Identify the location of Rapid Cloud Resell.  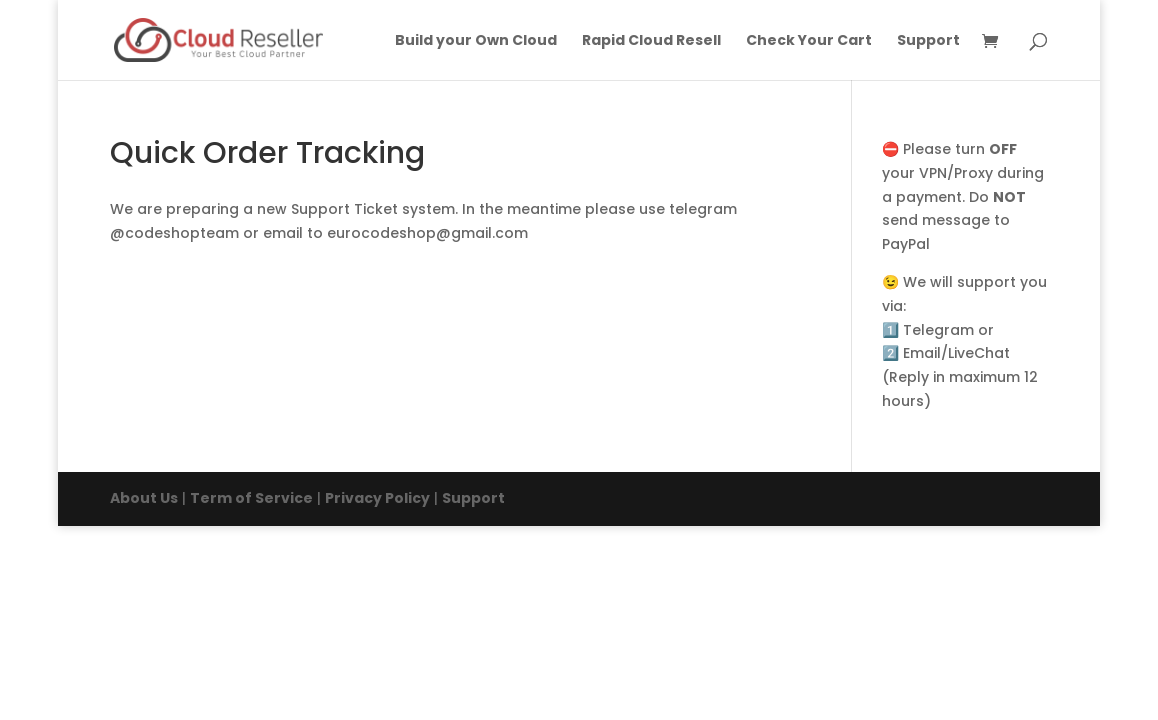
(651, 41).